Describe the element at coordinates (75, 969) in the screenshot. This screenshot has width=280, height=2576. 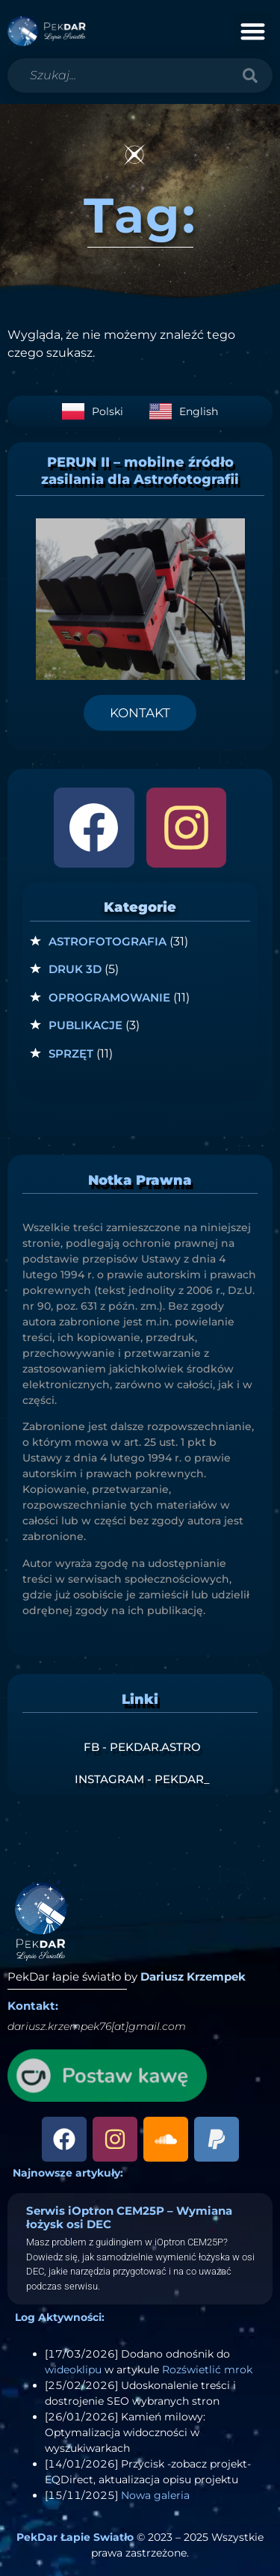
I see `Druk 3D` at that location.